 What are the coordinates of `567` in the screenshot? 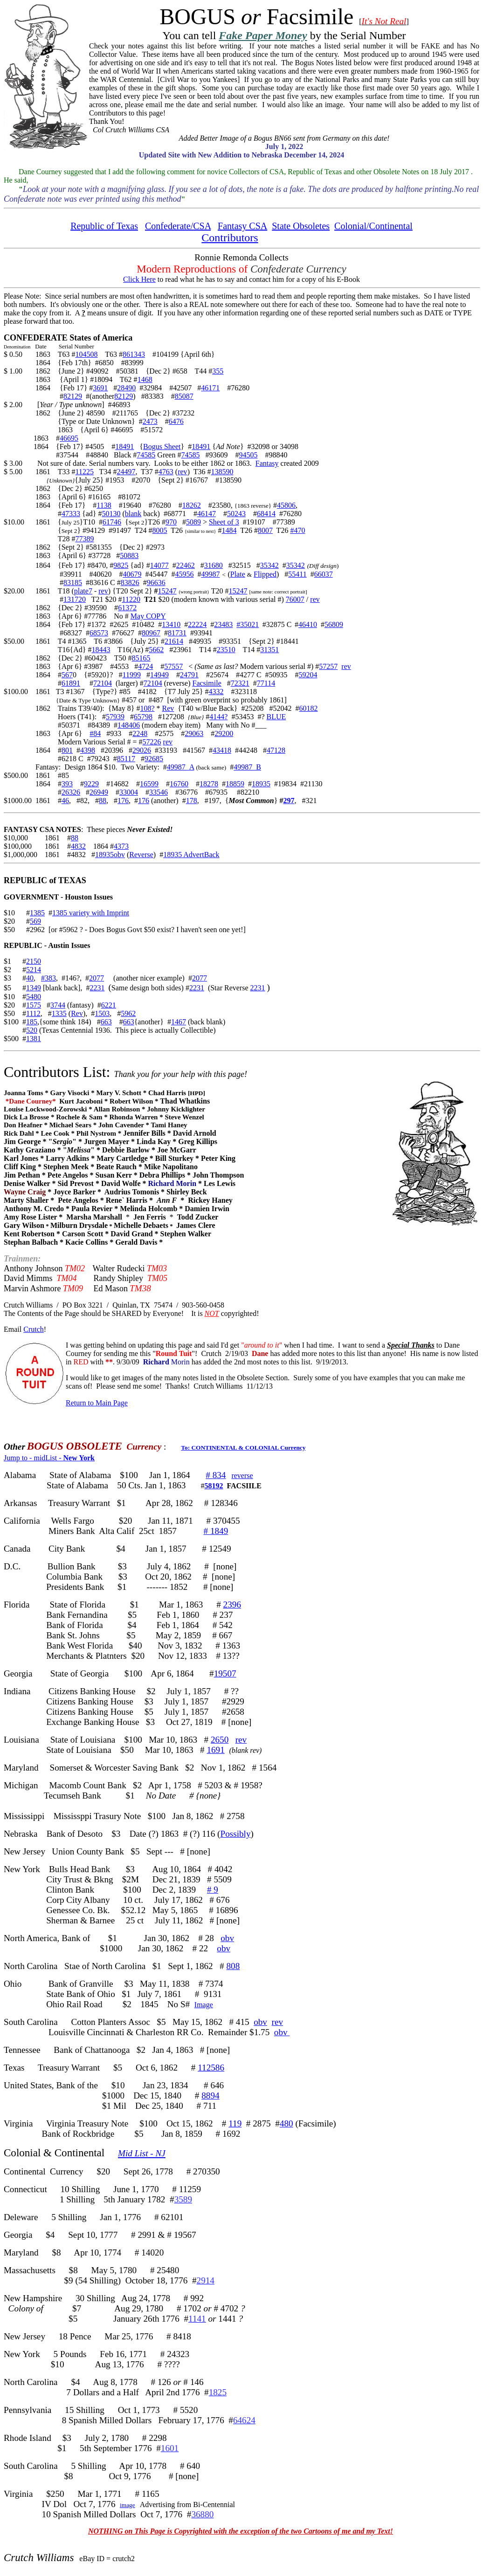 It's located at (67, 675).